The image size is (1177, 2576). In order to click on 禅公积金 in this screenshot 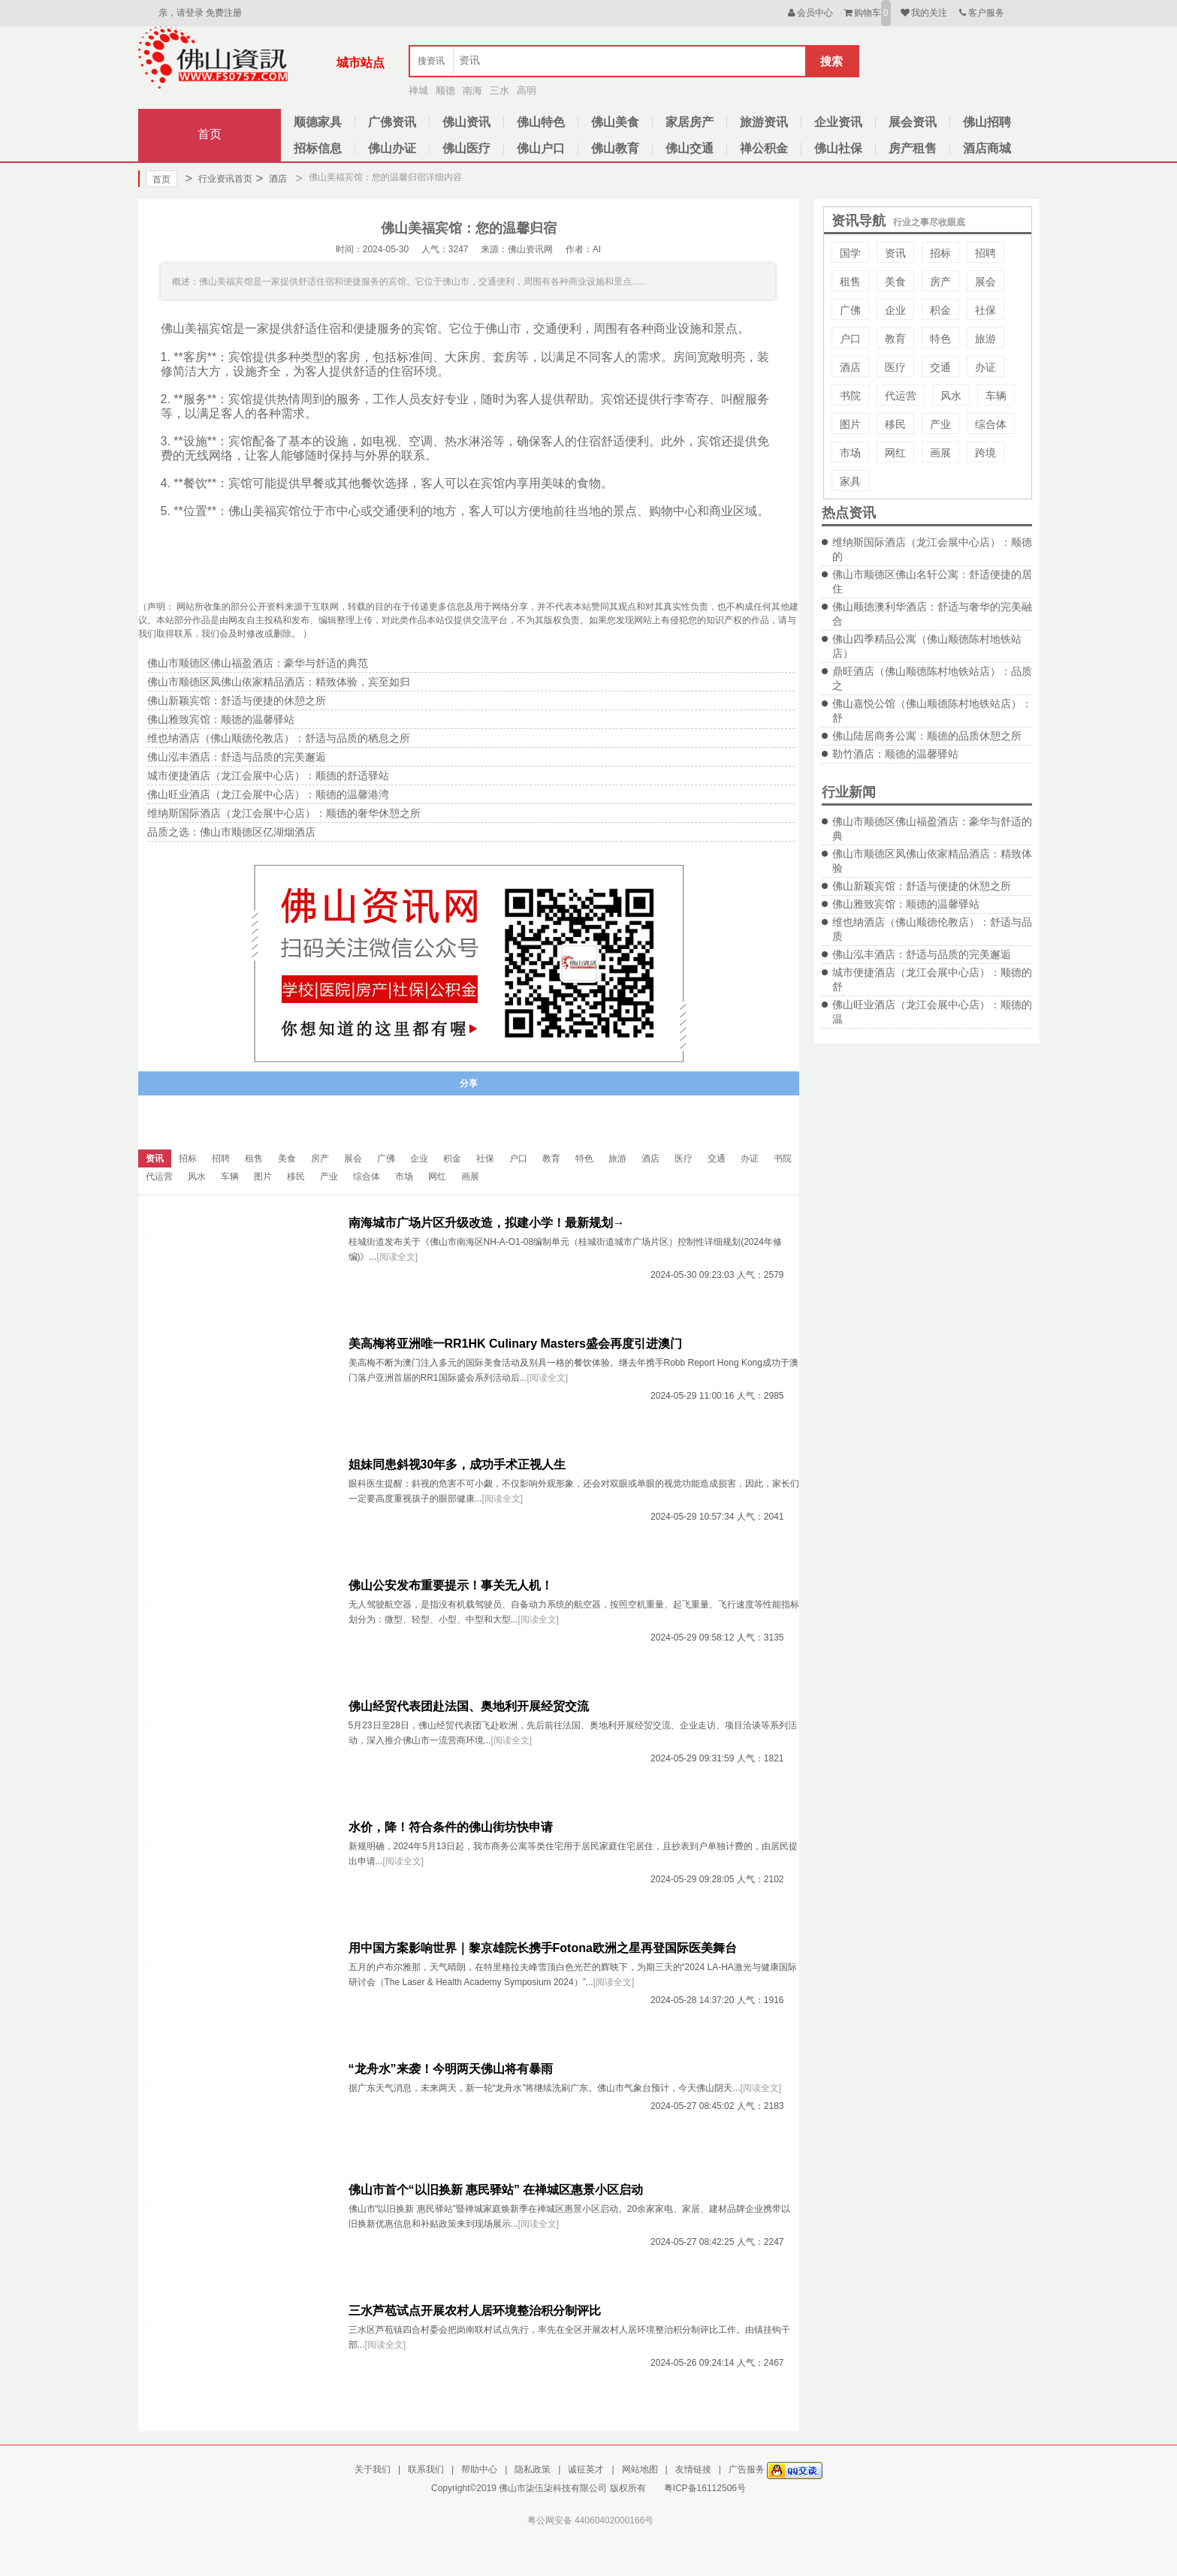, I will do `click(764, 148)`.